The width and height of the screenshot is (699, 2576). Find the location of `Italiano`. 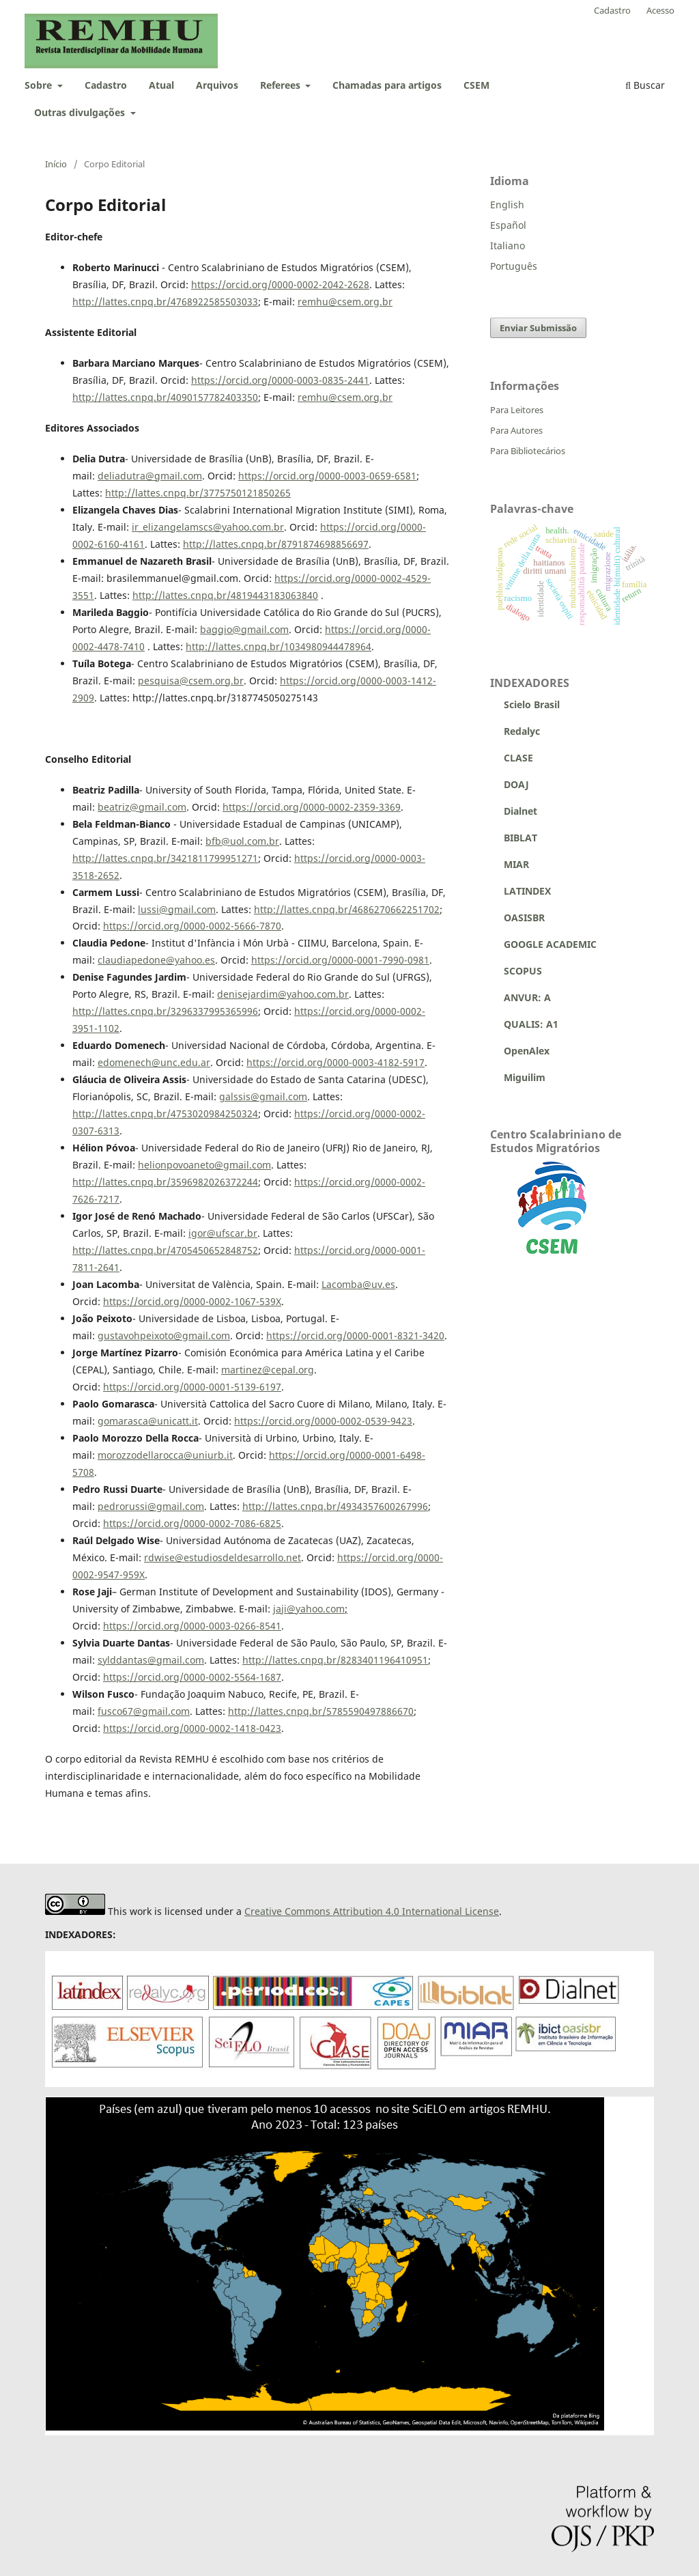

Italiano is located at coordinates (507, 245).